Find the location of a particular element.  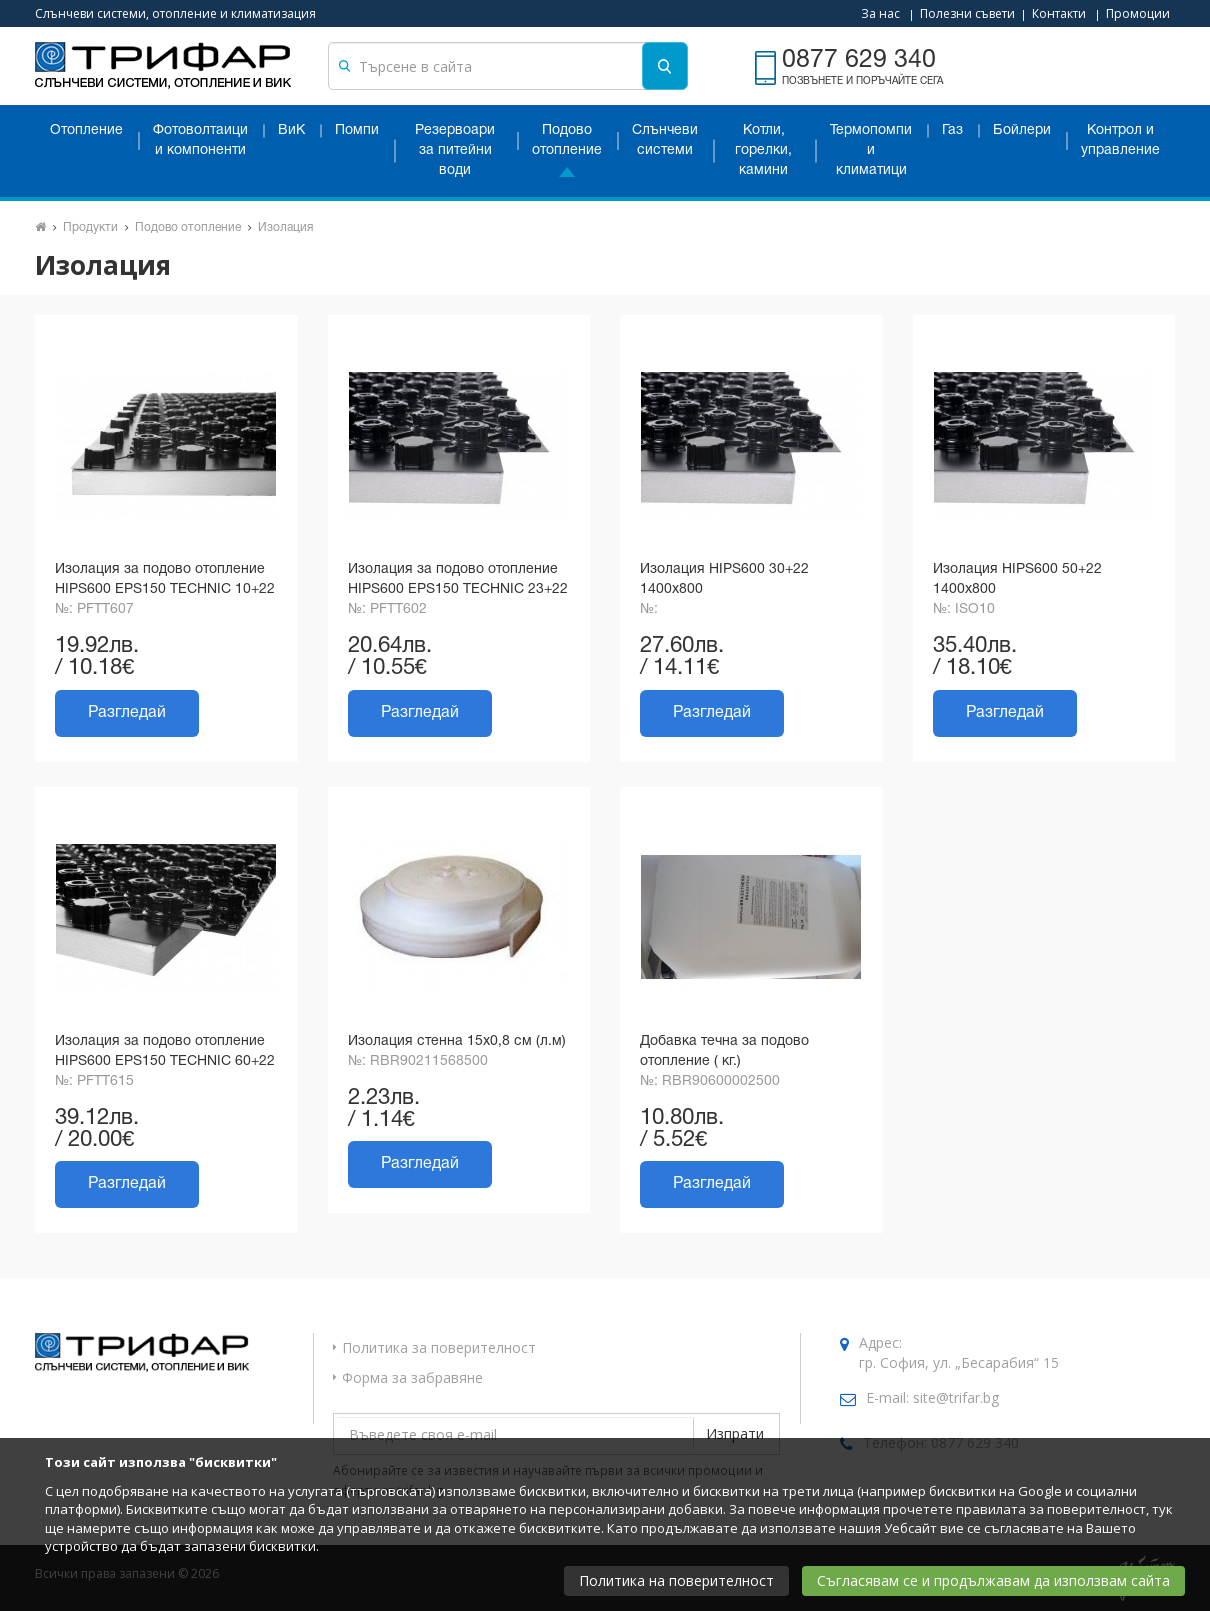

За нас is located at coordinates (880, 13).